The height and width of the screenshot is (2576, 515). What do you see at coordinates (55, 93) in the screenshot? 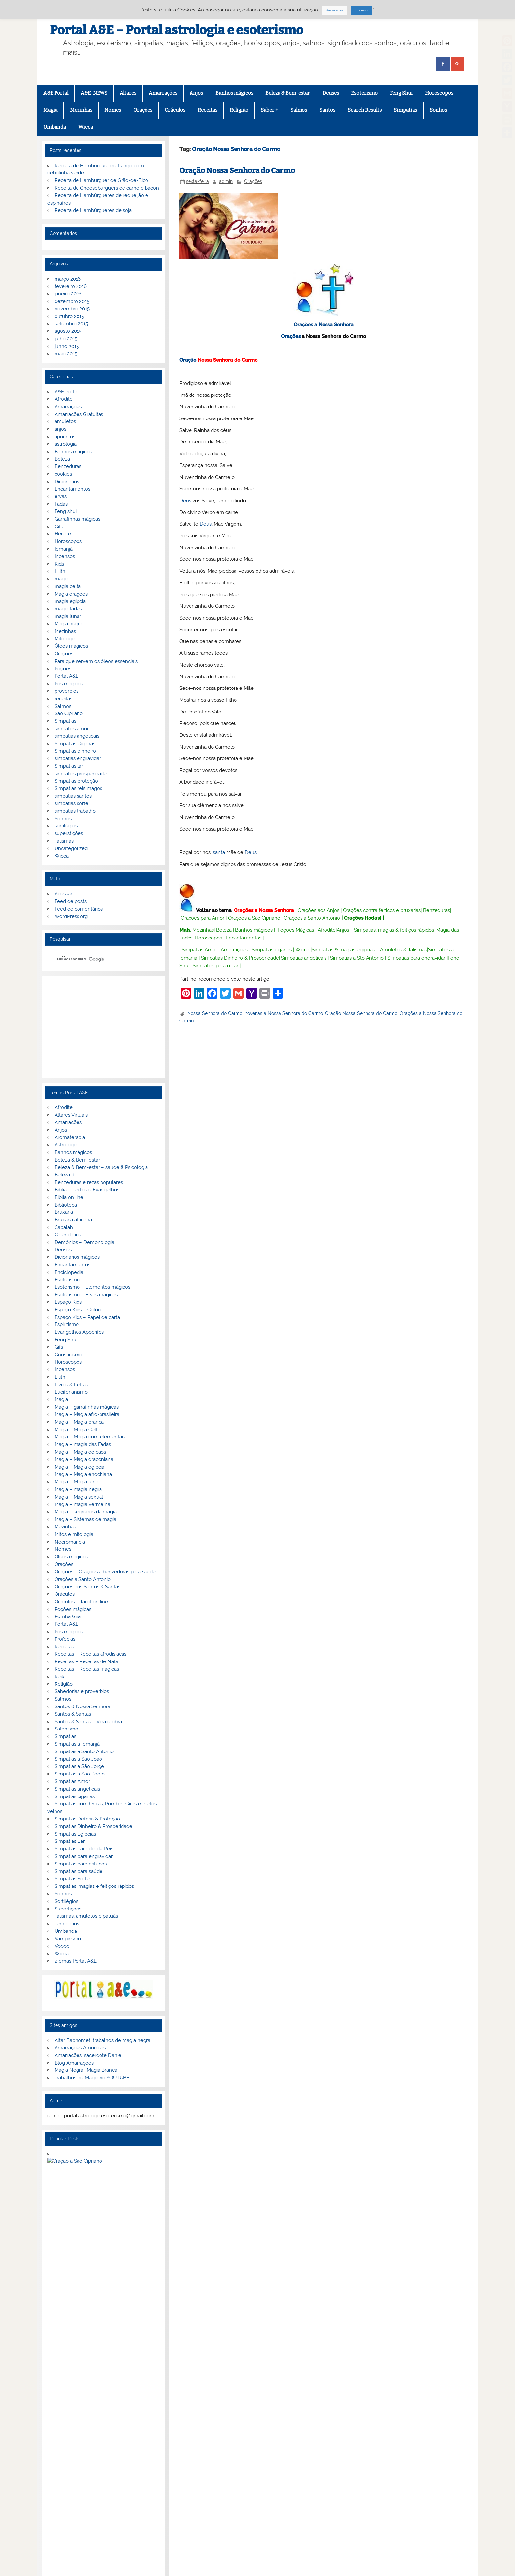
I see `A&E Portal` at bounding box center [55, 93].